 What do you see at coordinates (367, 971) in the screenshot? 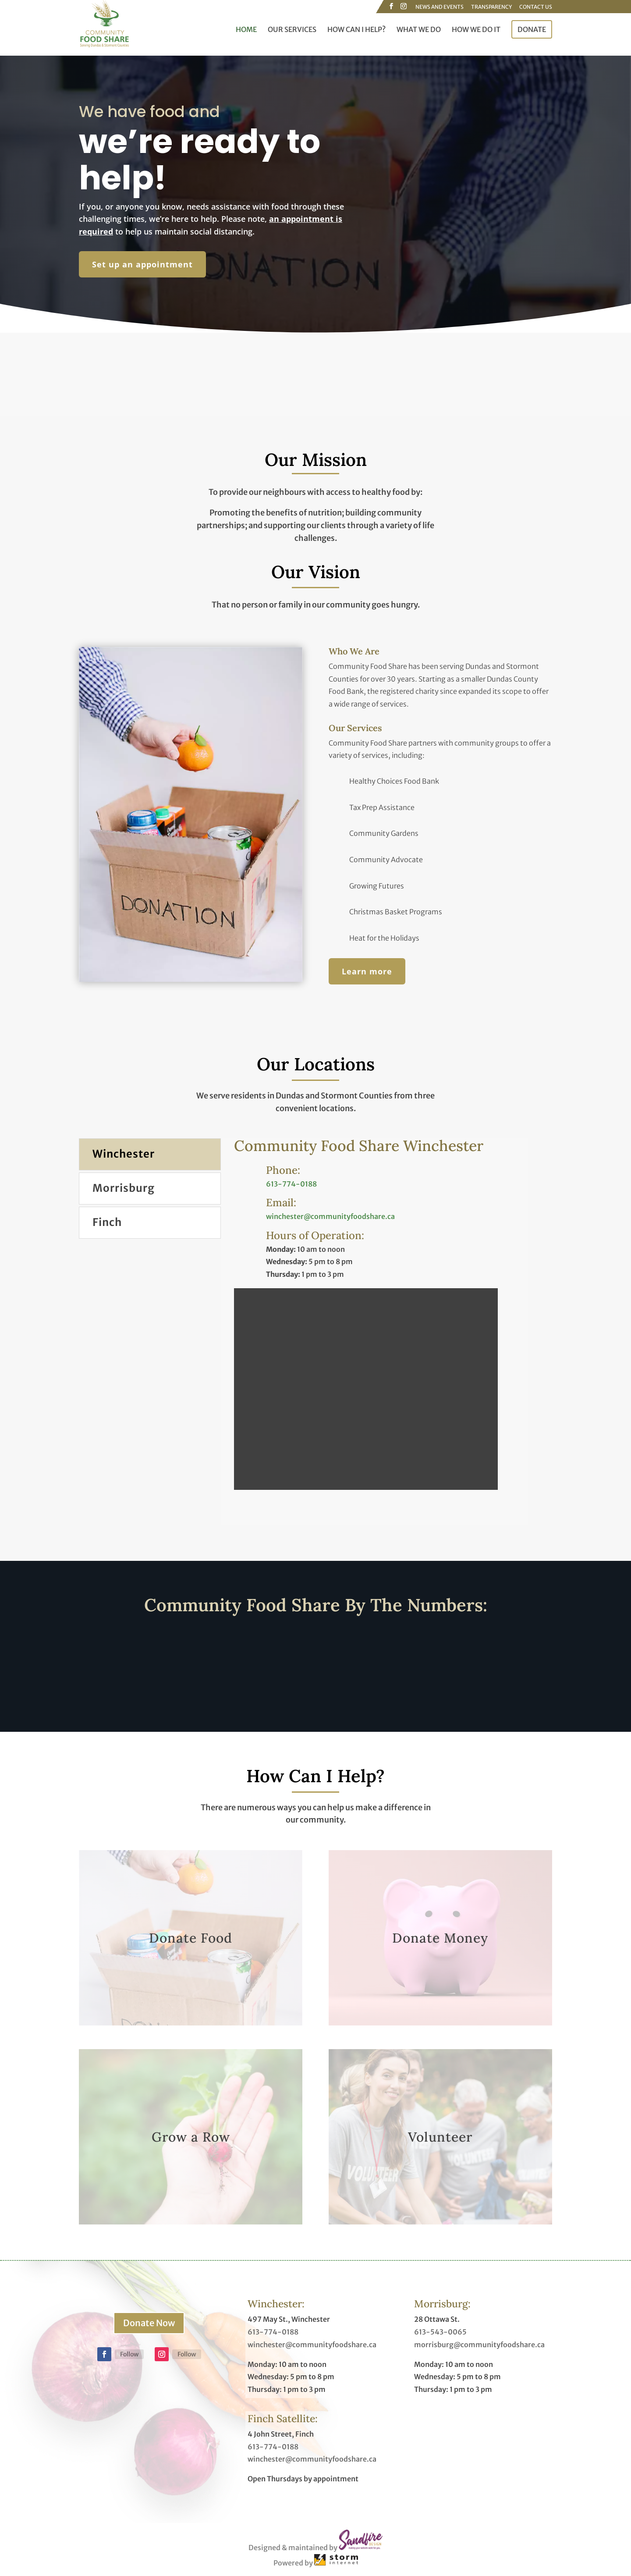
I see `Learn more` at bounding box center [367, 971].